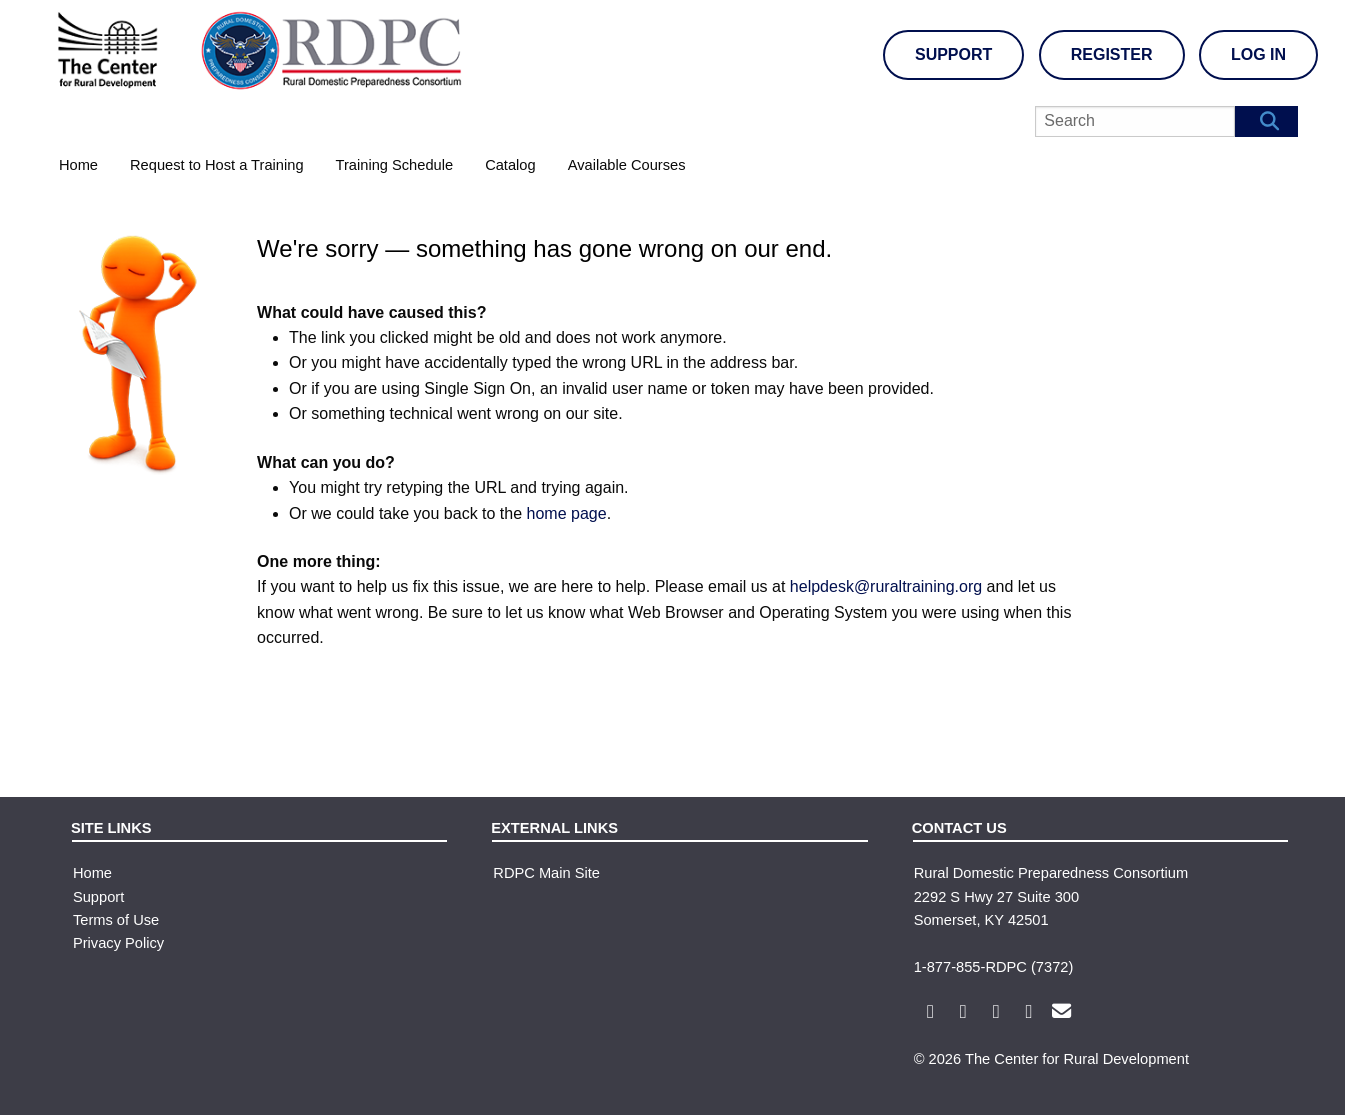 Image resolution: width=1345 pixels, height=1115 pixels. Describe the element at coordinates (510, 165) in the screenshot. I see `Catalog [menuitem]` at that location.